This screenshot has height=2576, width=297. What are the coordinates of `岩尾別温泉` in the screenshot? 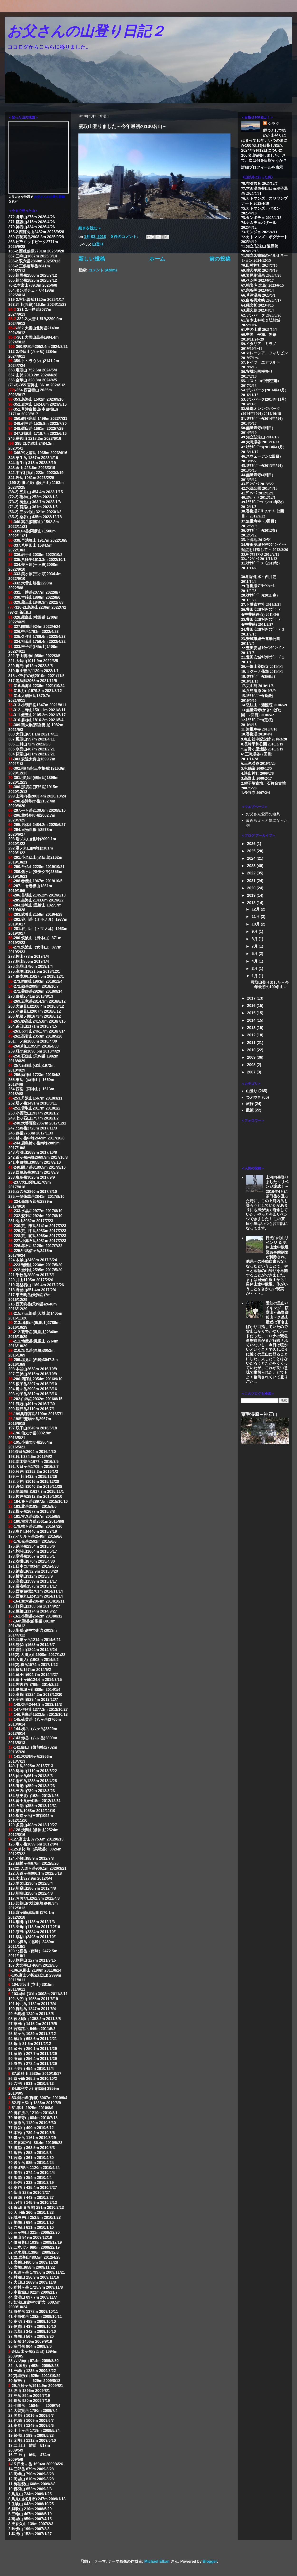 It's located at (255, 275).